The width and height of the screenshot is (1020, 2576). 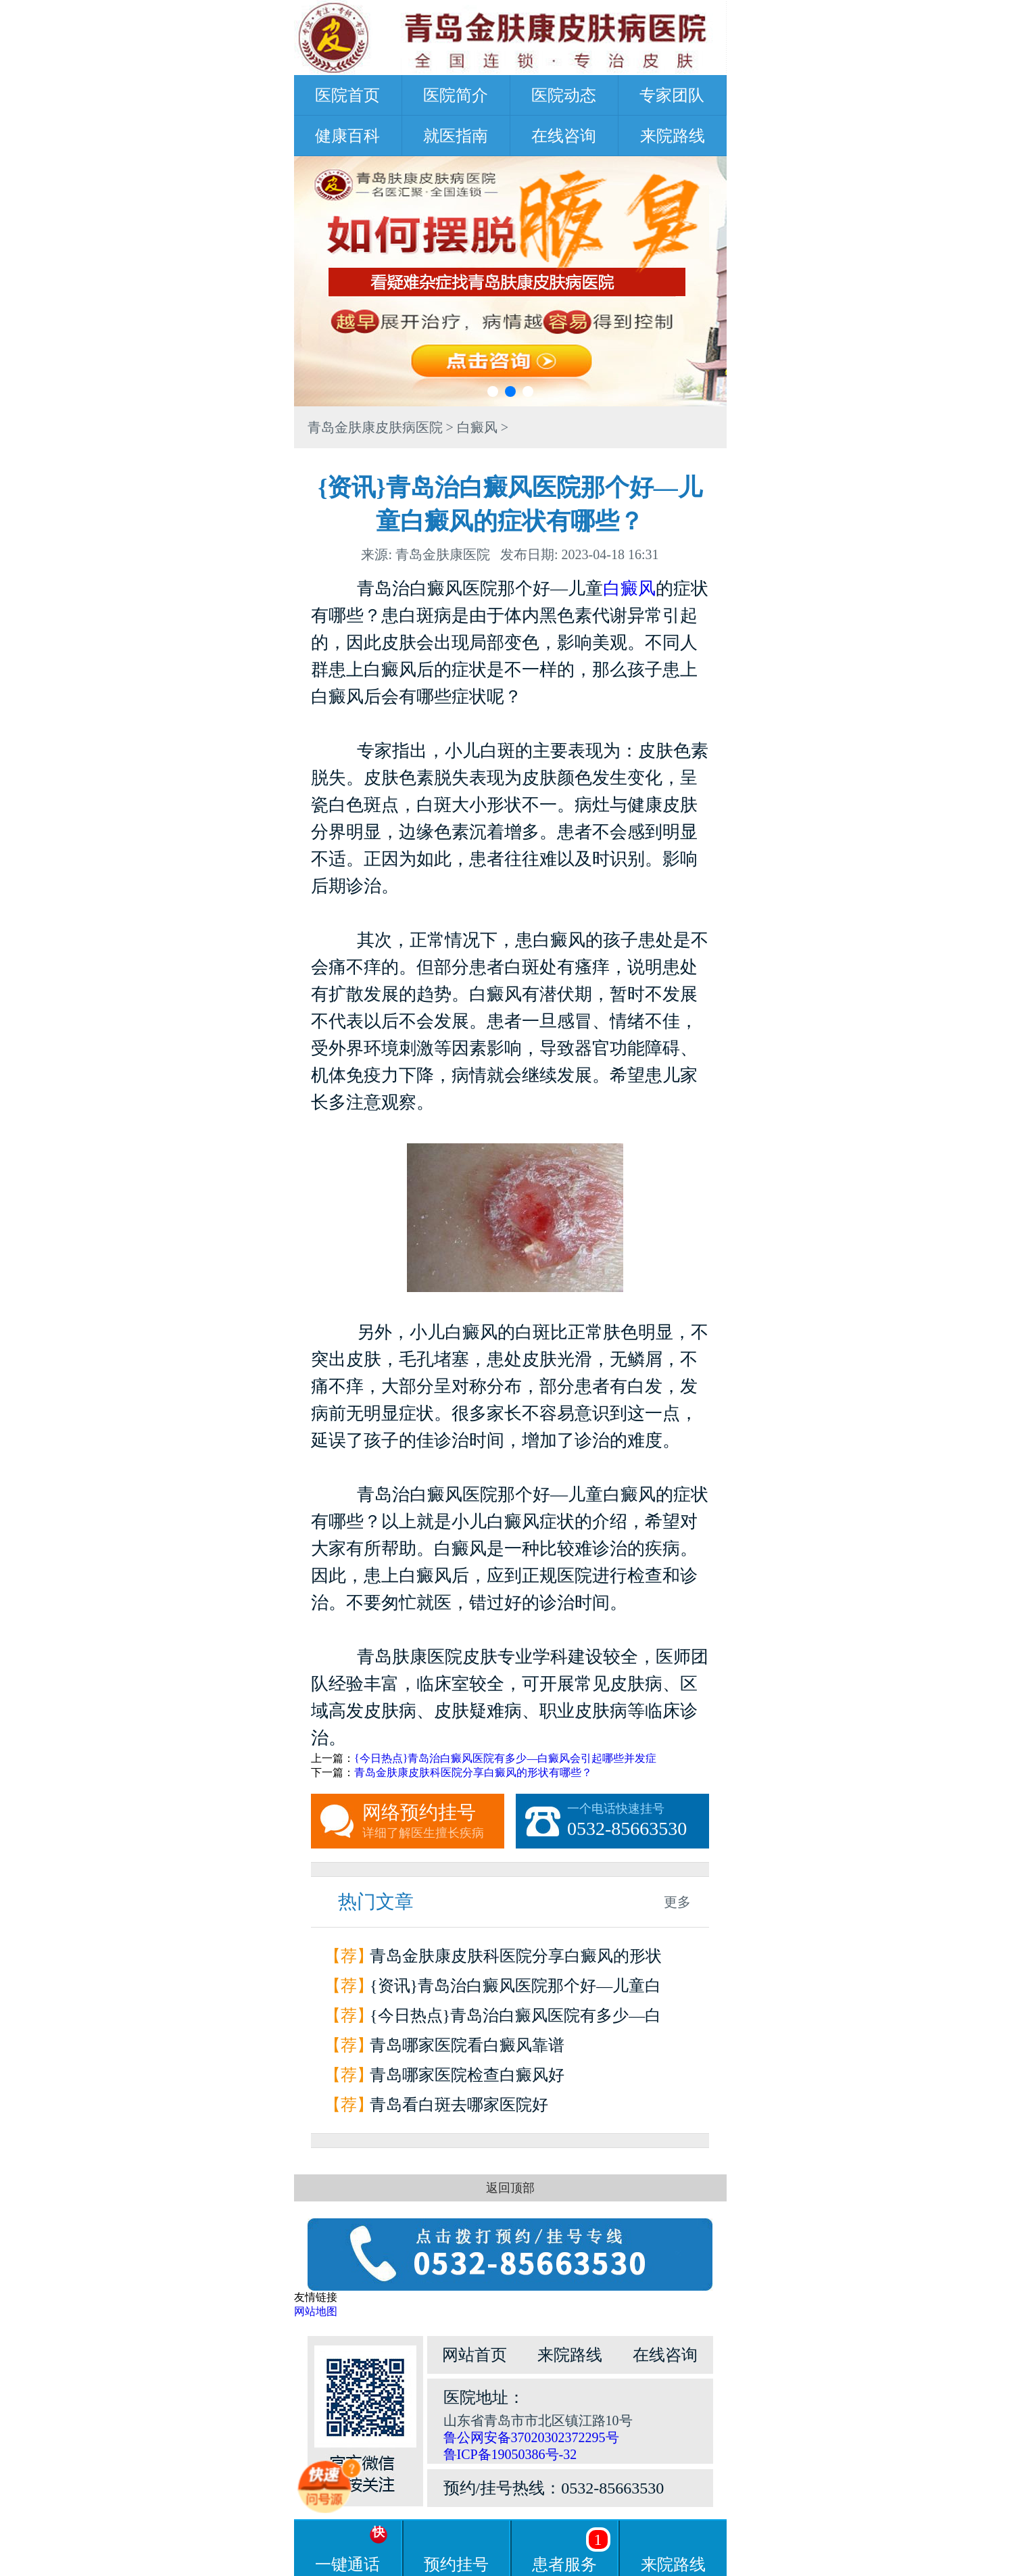 I want to click on 更多, so click(x=677, y=1901).